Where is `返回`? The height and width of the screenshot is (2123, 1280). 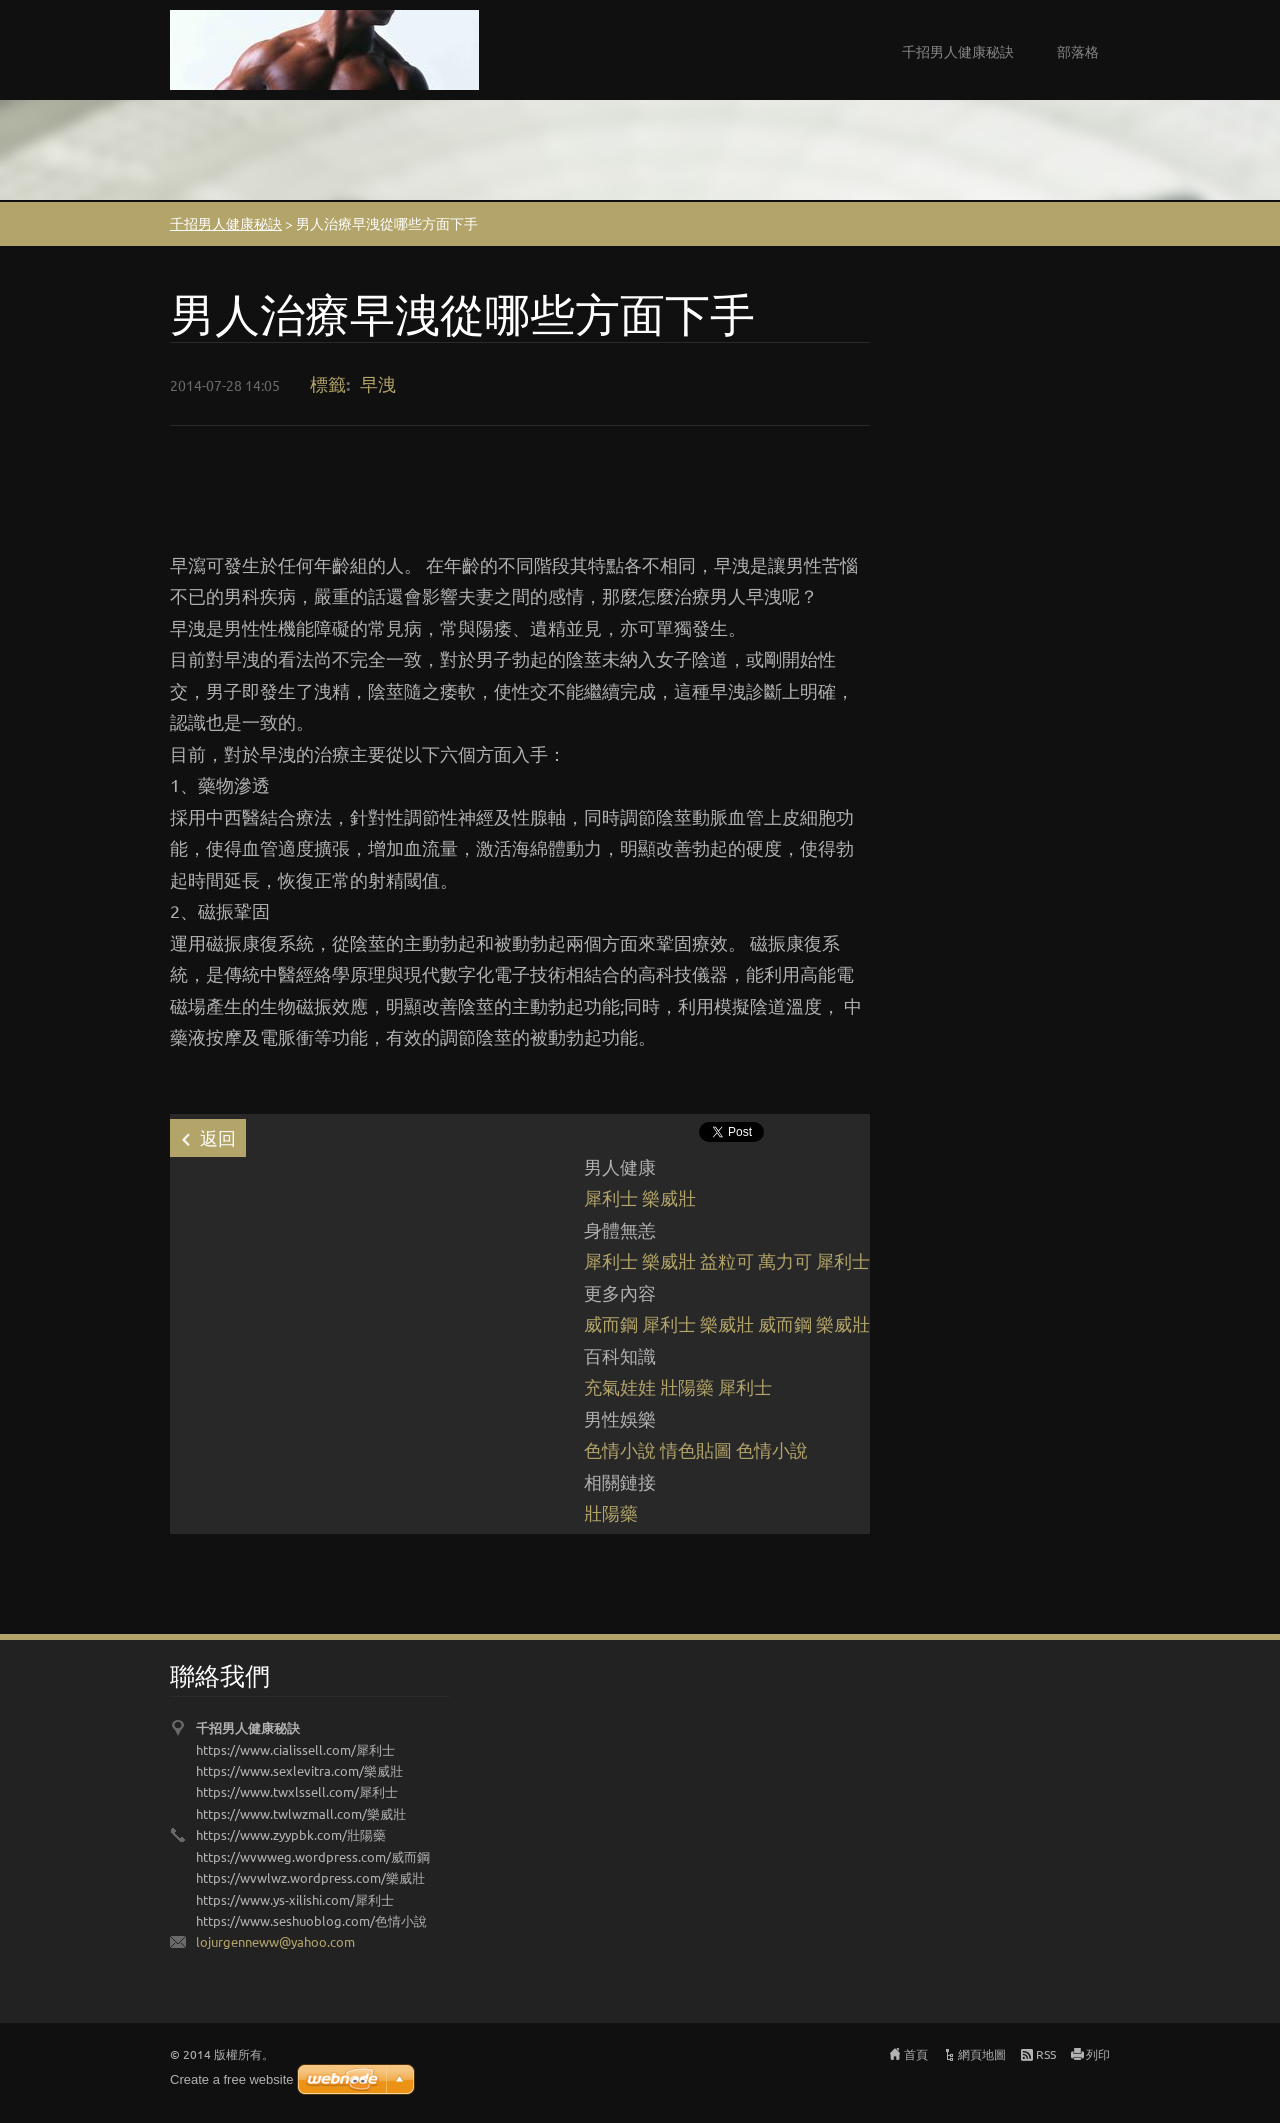 返回 is located at coordinates (218, 1137).